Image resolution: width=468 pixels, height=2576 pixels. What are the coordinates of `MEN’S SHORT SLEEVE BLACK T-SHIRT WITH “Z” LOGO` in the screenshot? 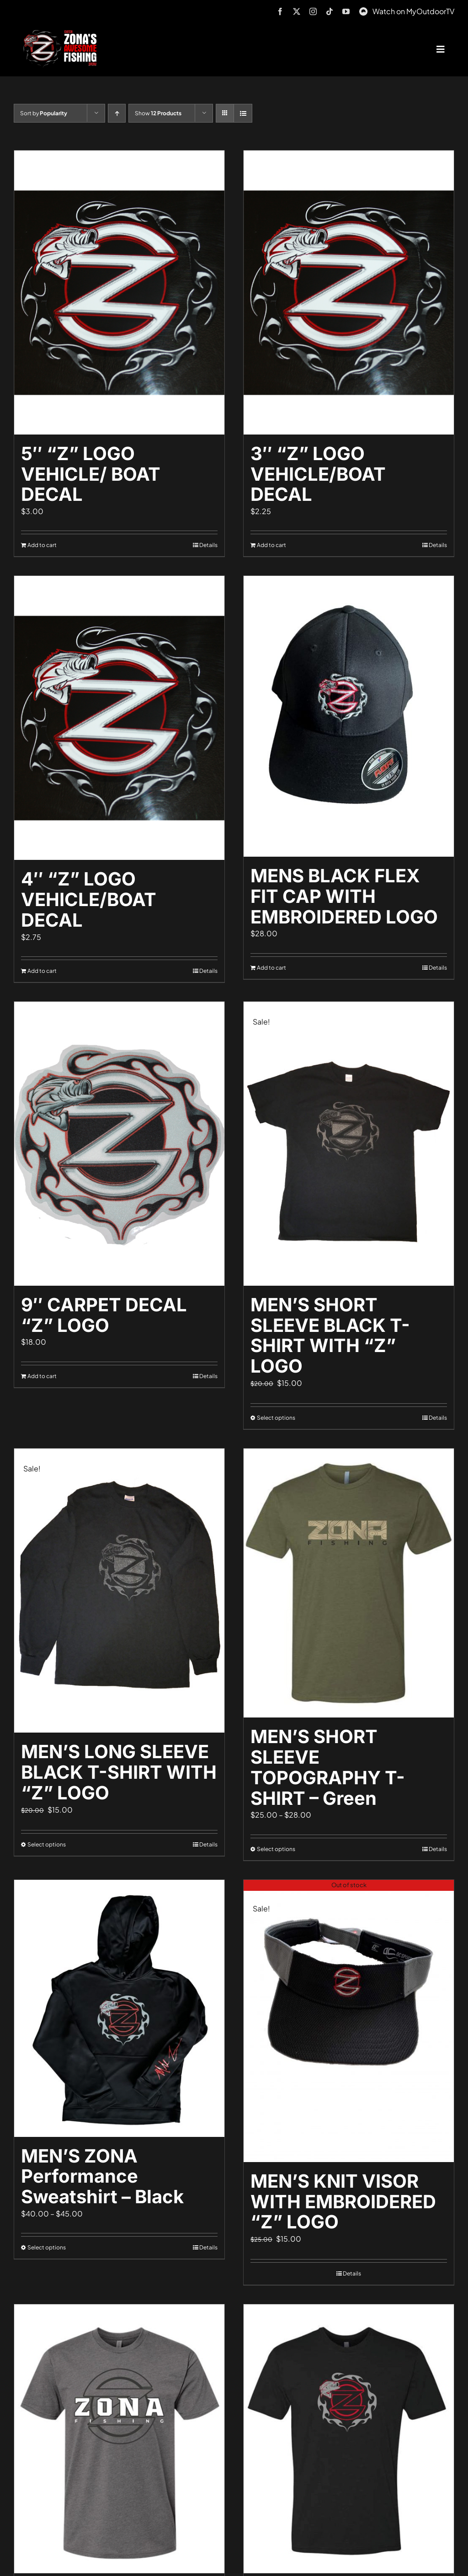 It's located at (330, 1335).